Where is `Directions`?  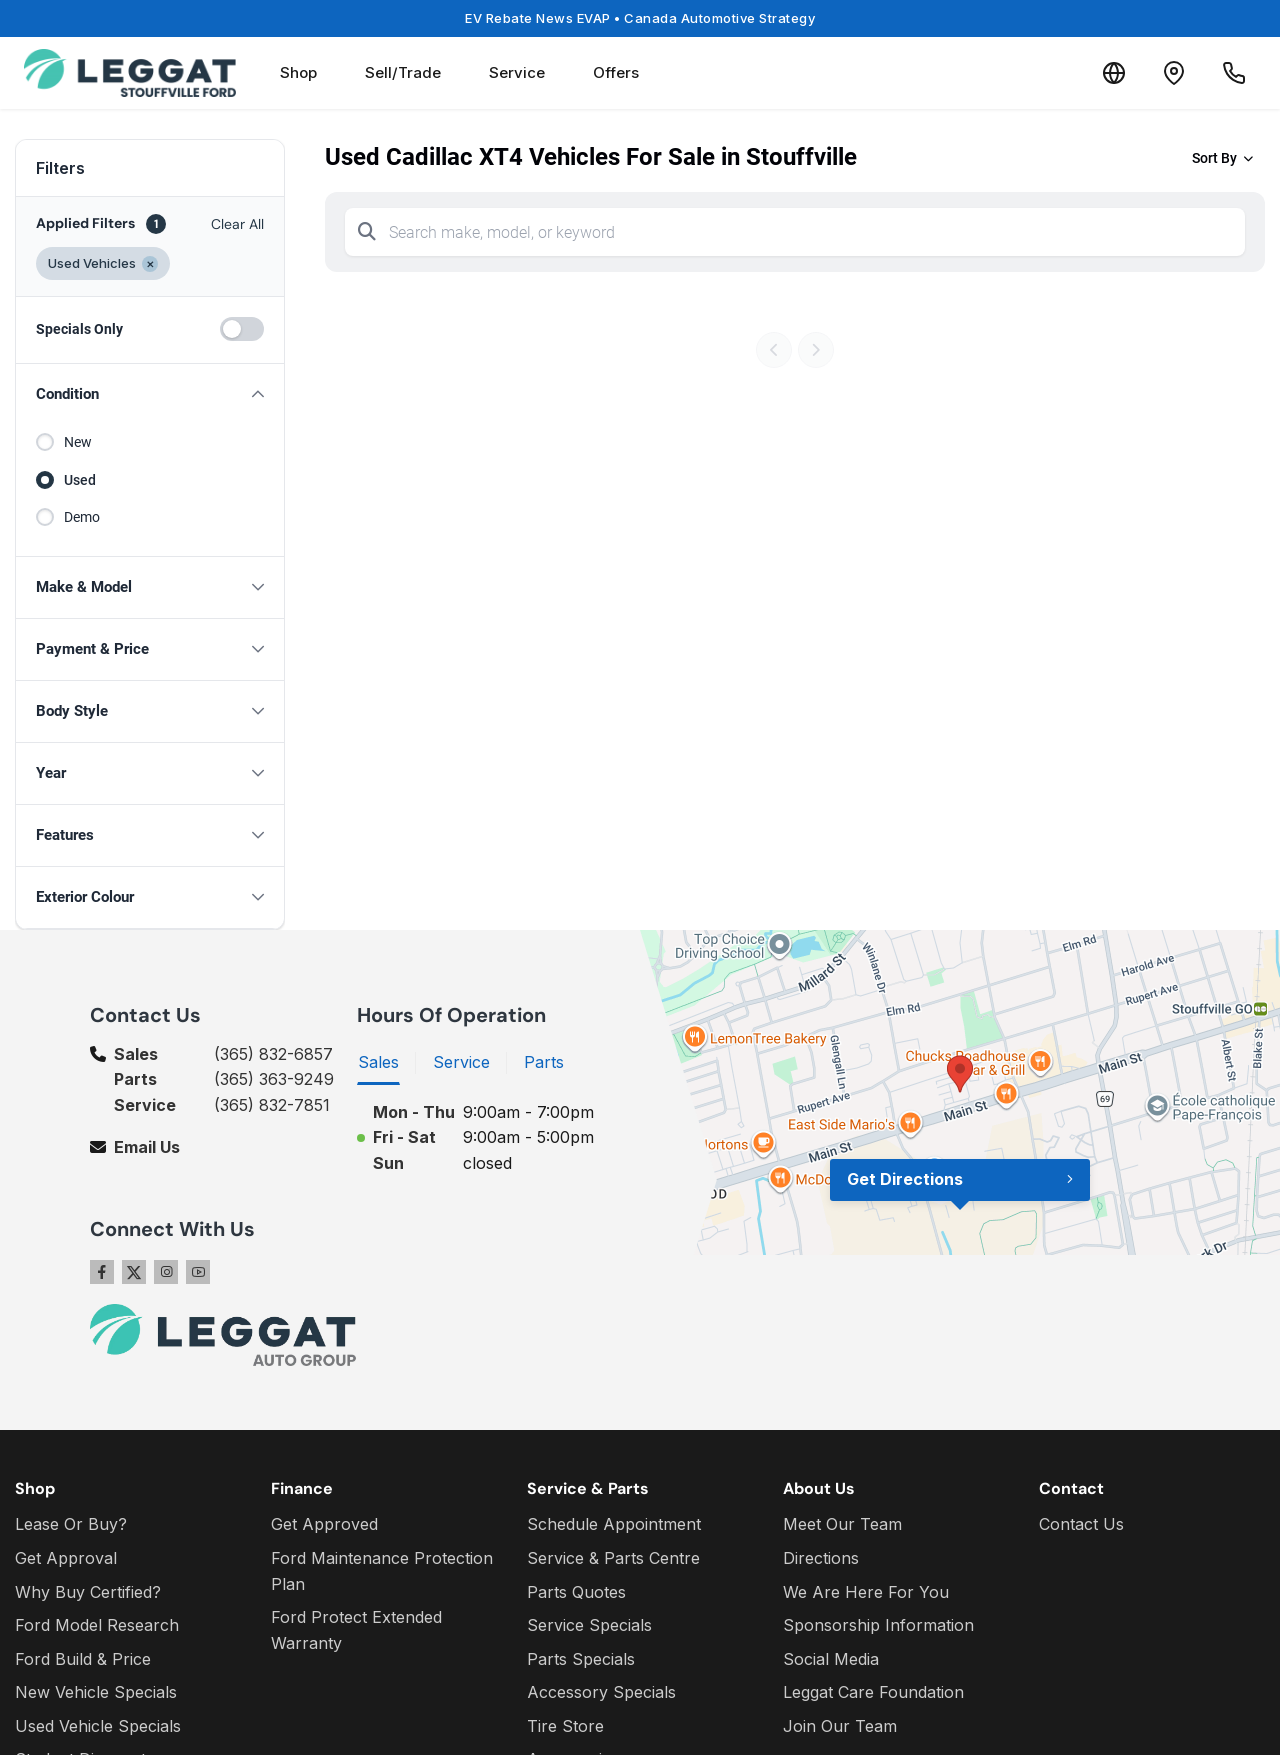
Directions is located at coordinates (821, 1558).